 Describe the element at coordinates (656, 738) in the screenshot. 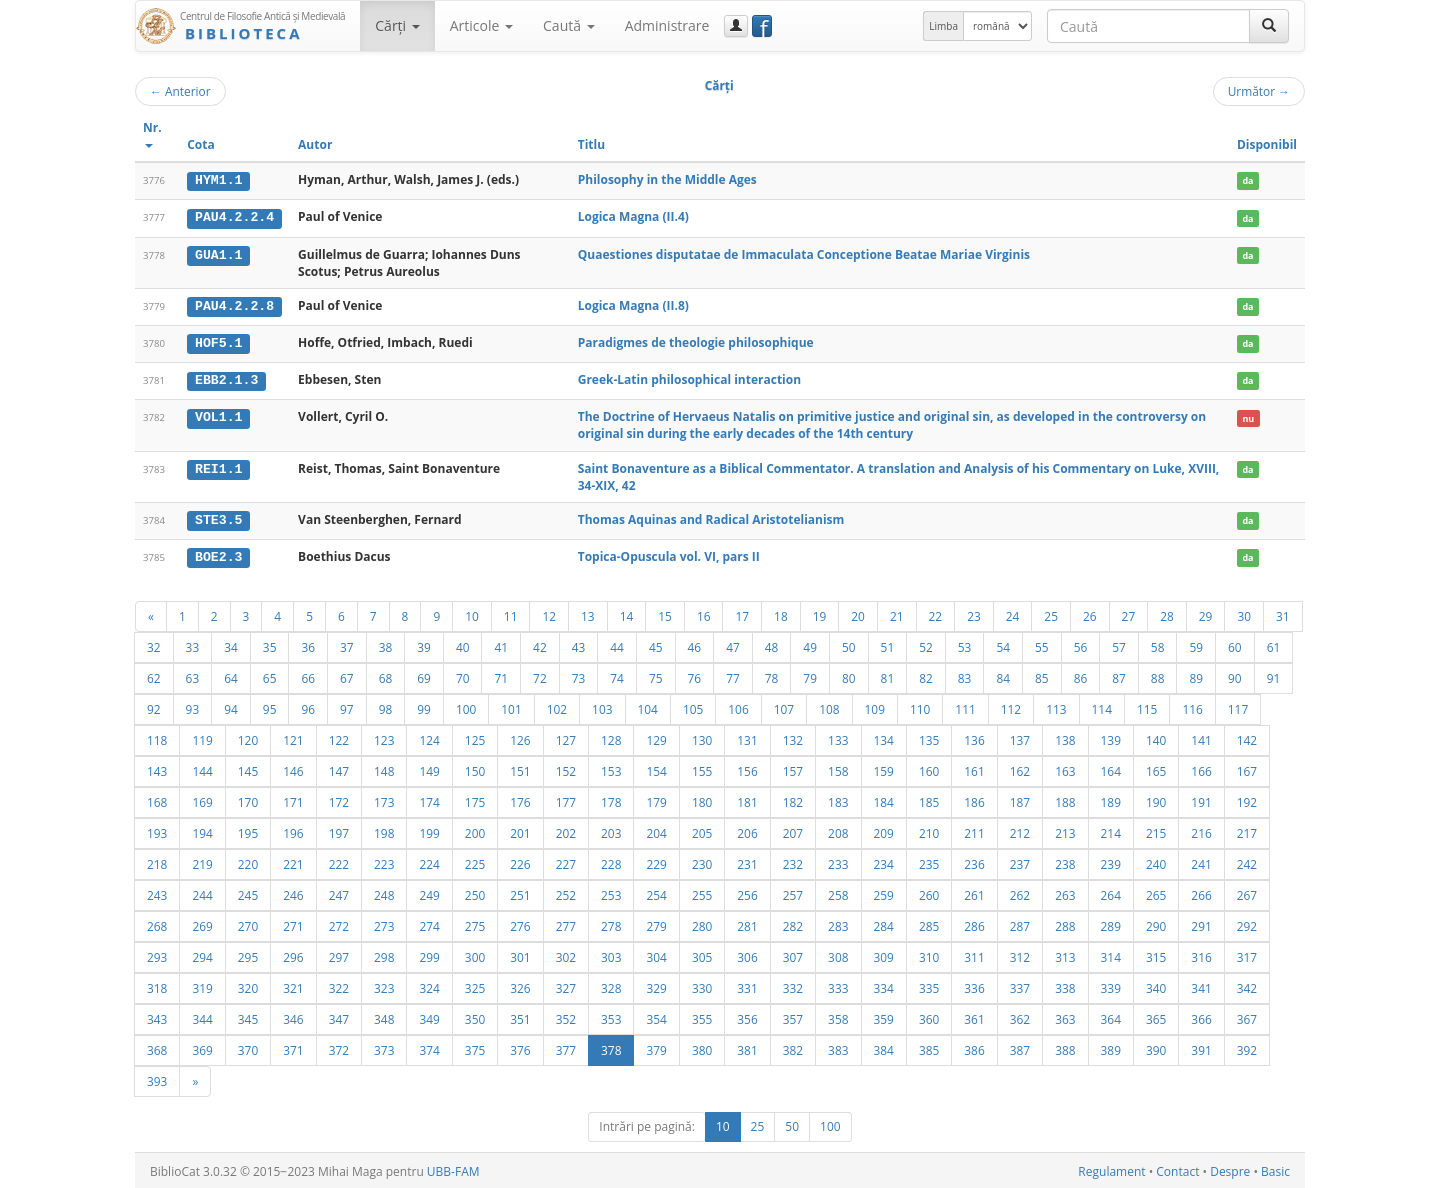

I see `129` at that location.